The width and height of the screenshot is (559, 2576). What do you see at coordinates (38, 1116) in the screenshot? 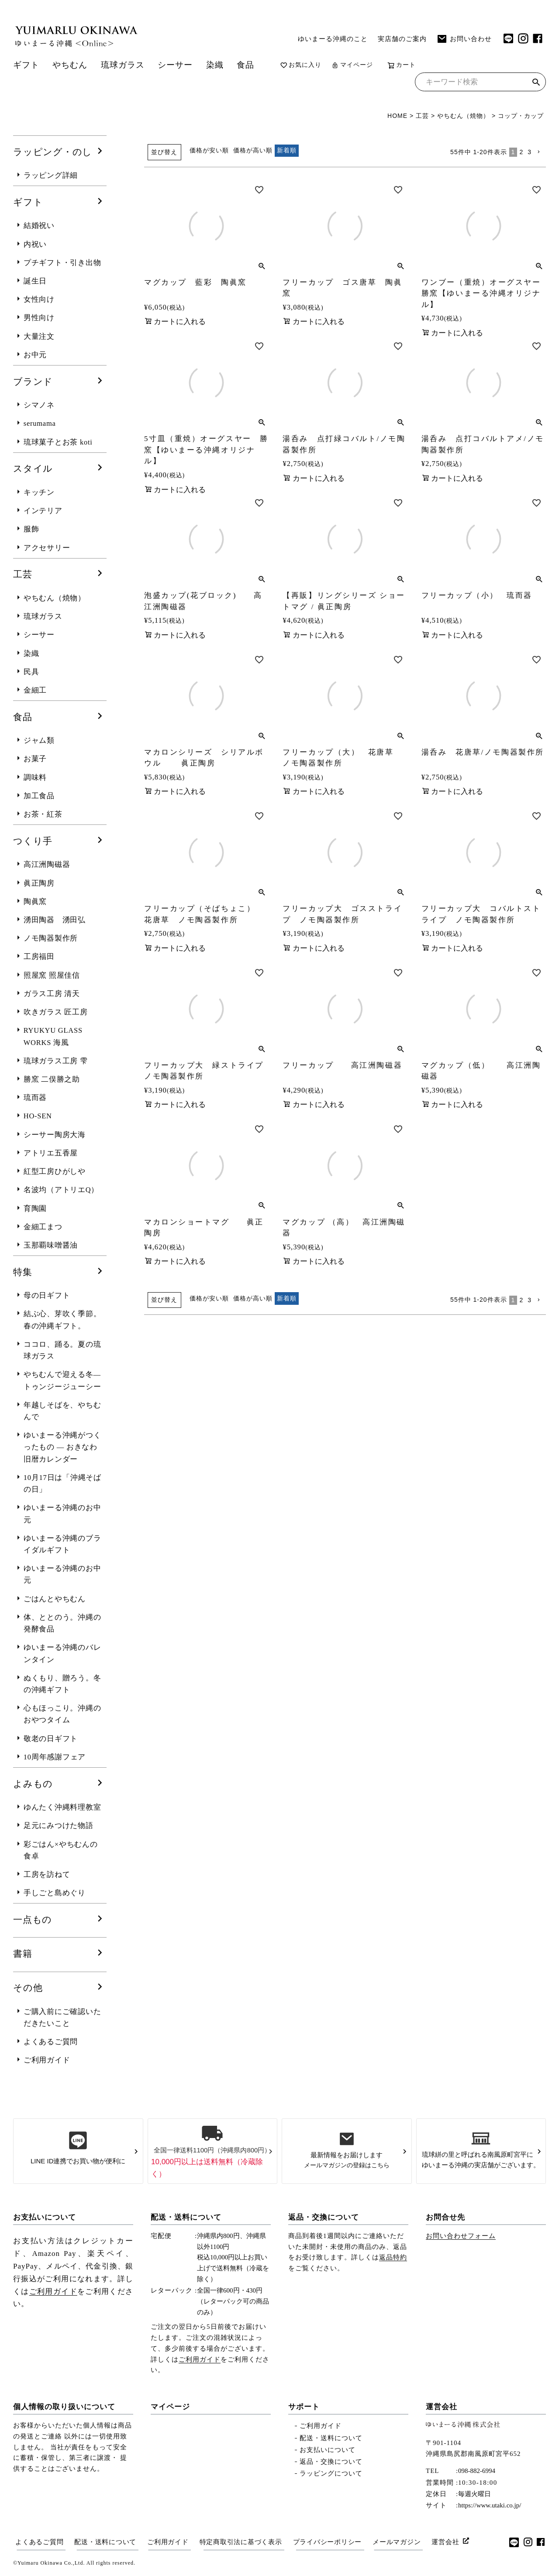
I see `HO-SEN` at bounding box center [38, 1116].